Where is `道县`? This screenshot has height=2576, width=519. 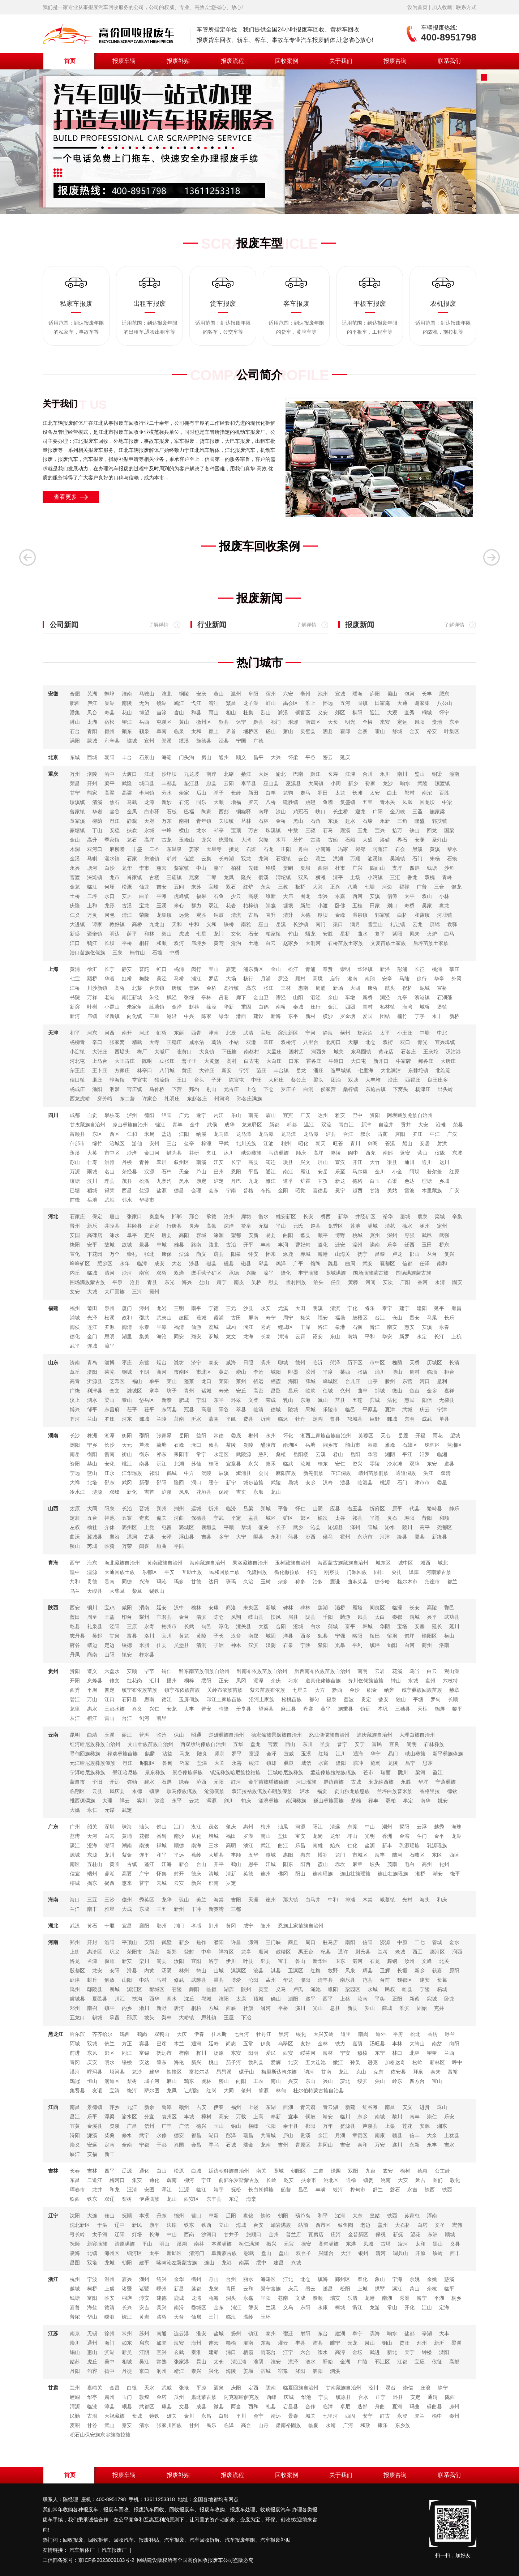 道县 is located at coordinates (449, 1464).